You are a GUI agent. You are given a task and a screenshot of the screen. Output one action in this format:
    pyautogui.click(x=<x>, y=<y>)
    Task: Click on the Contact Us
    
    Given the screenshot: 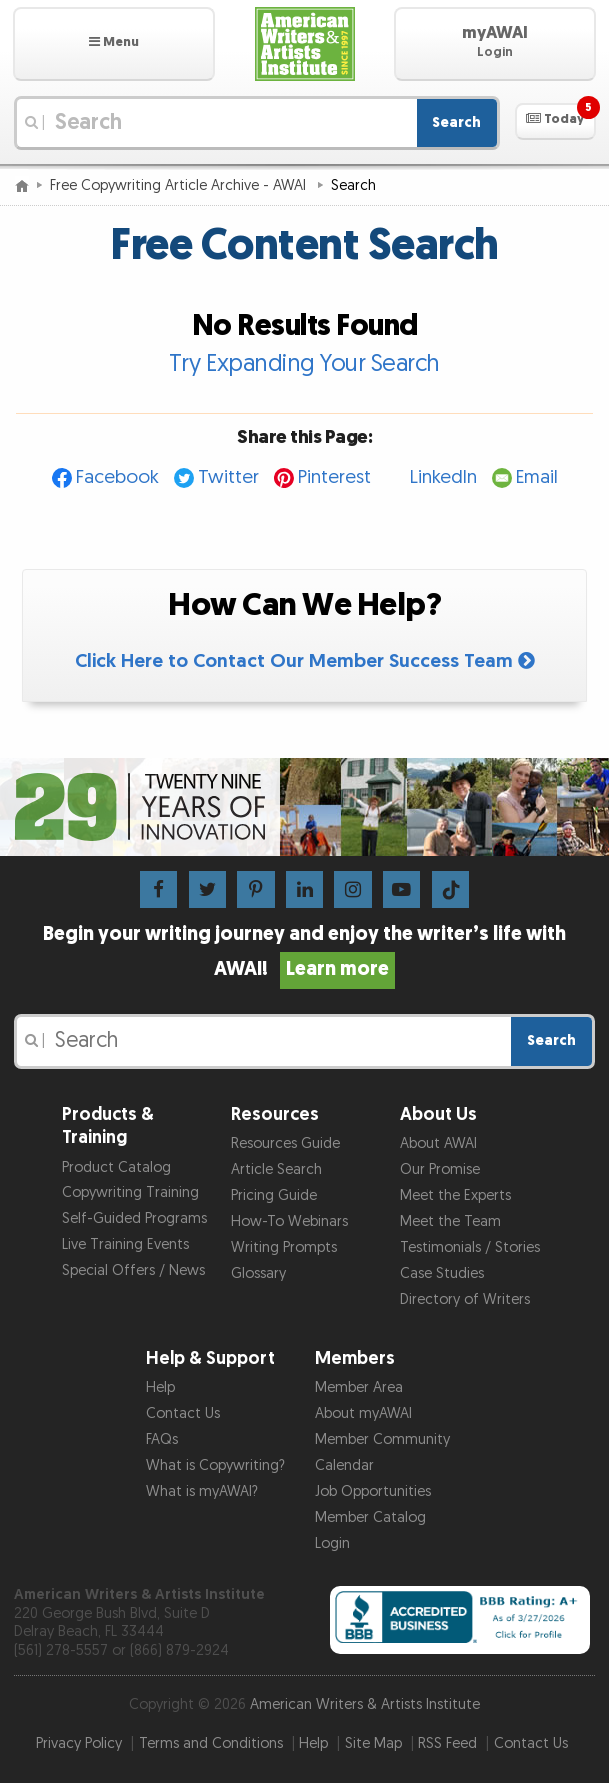 What is the action you would take?
    pyautogui.click(x=183, y=1413)
    